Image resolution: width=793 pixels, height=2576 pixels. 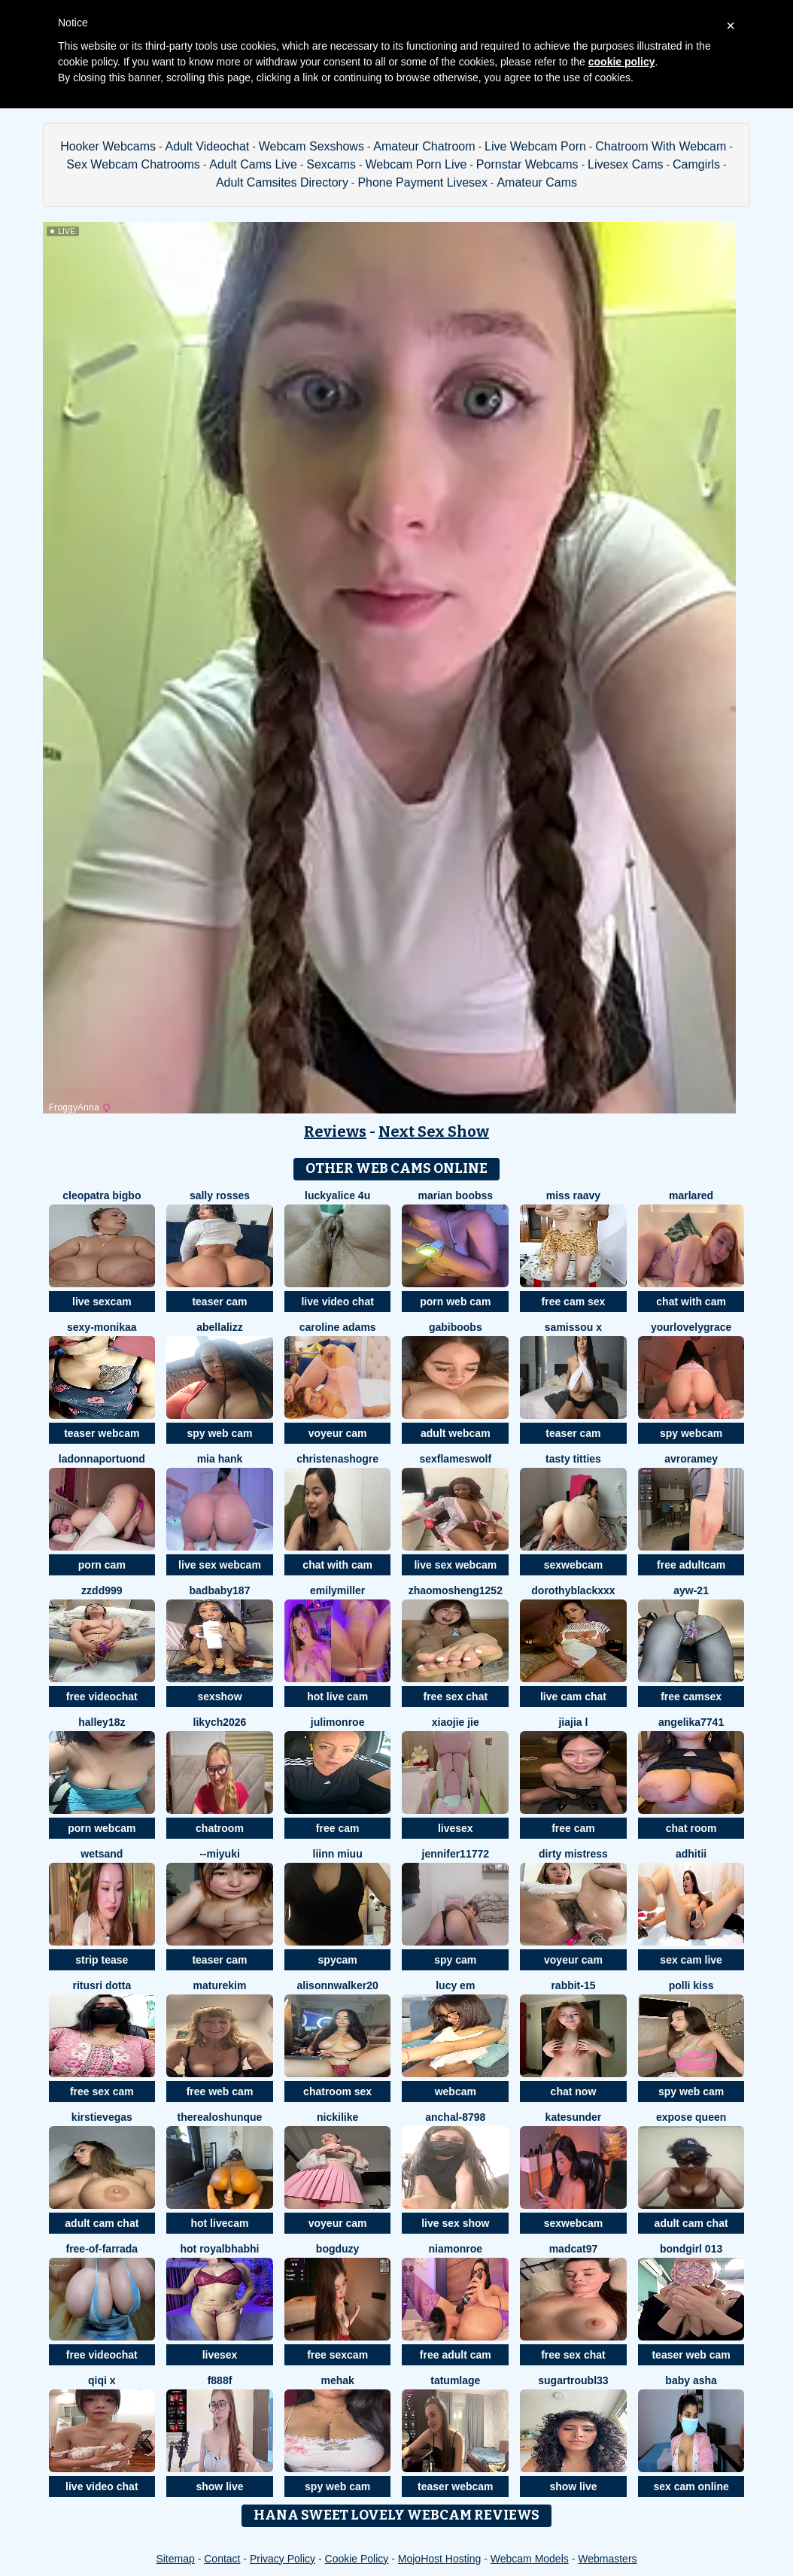 I want to click on mia hank, so click(x=220, y=1459).